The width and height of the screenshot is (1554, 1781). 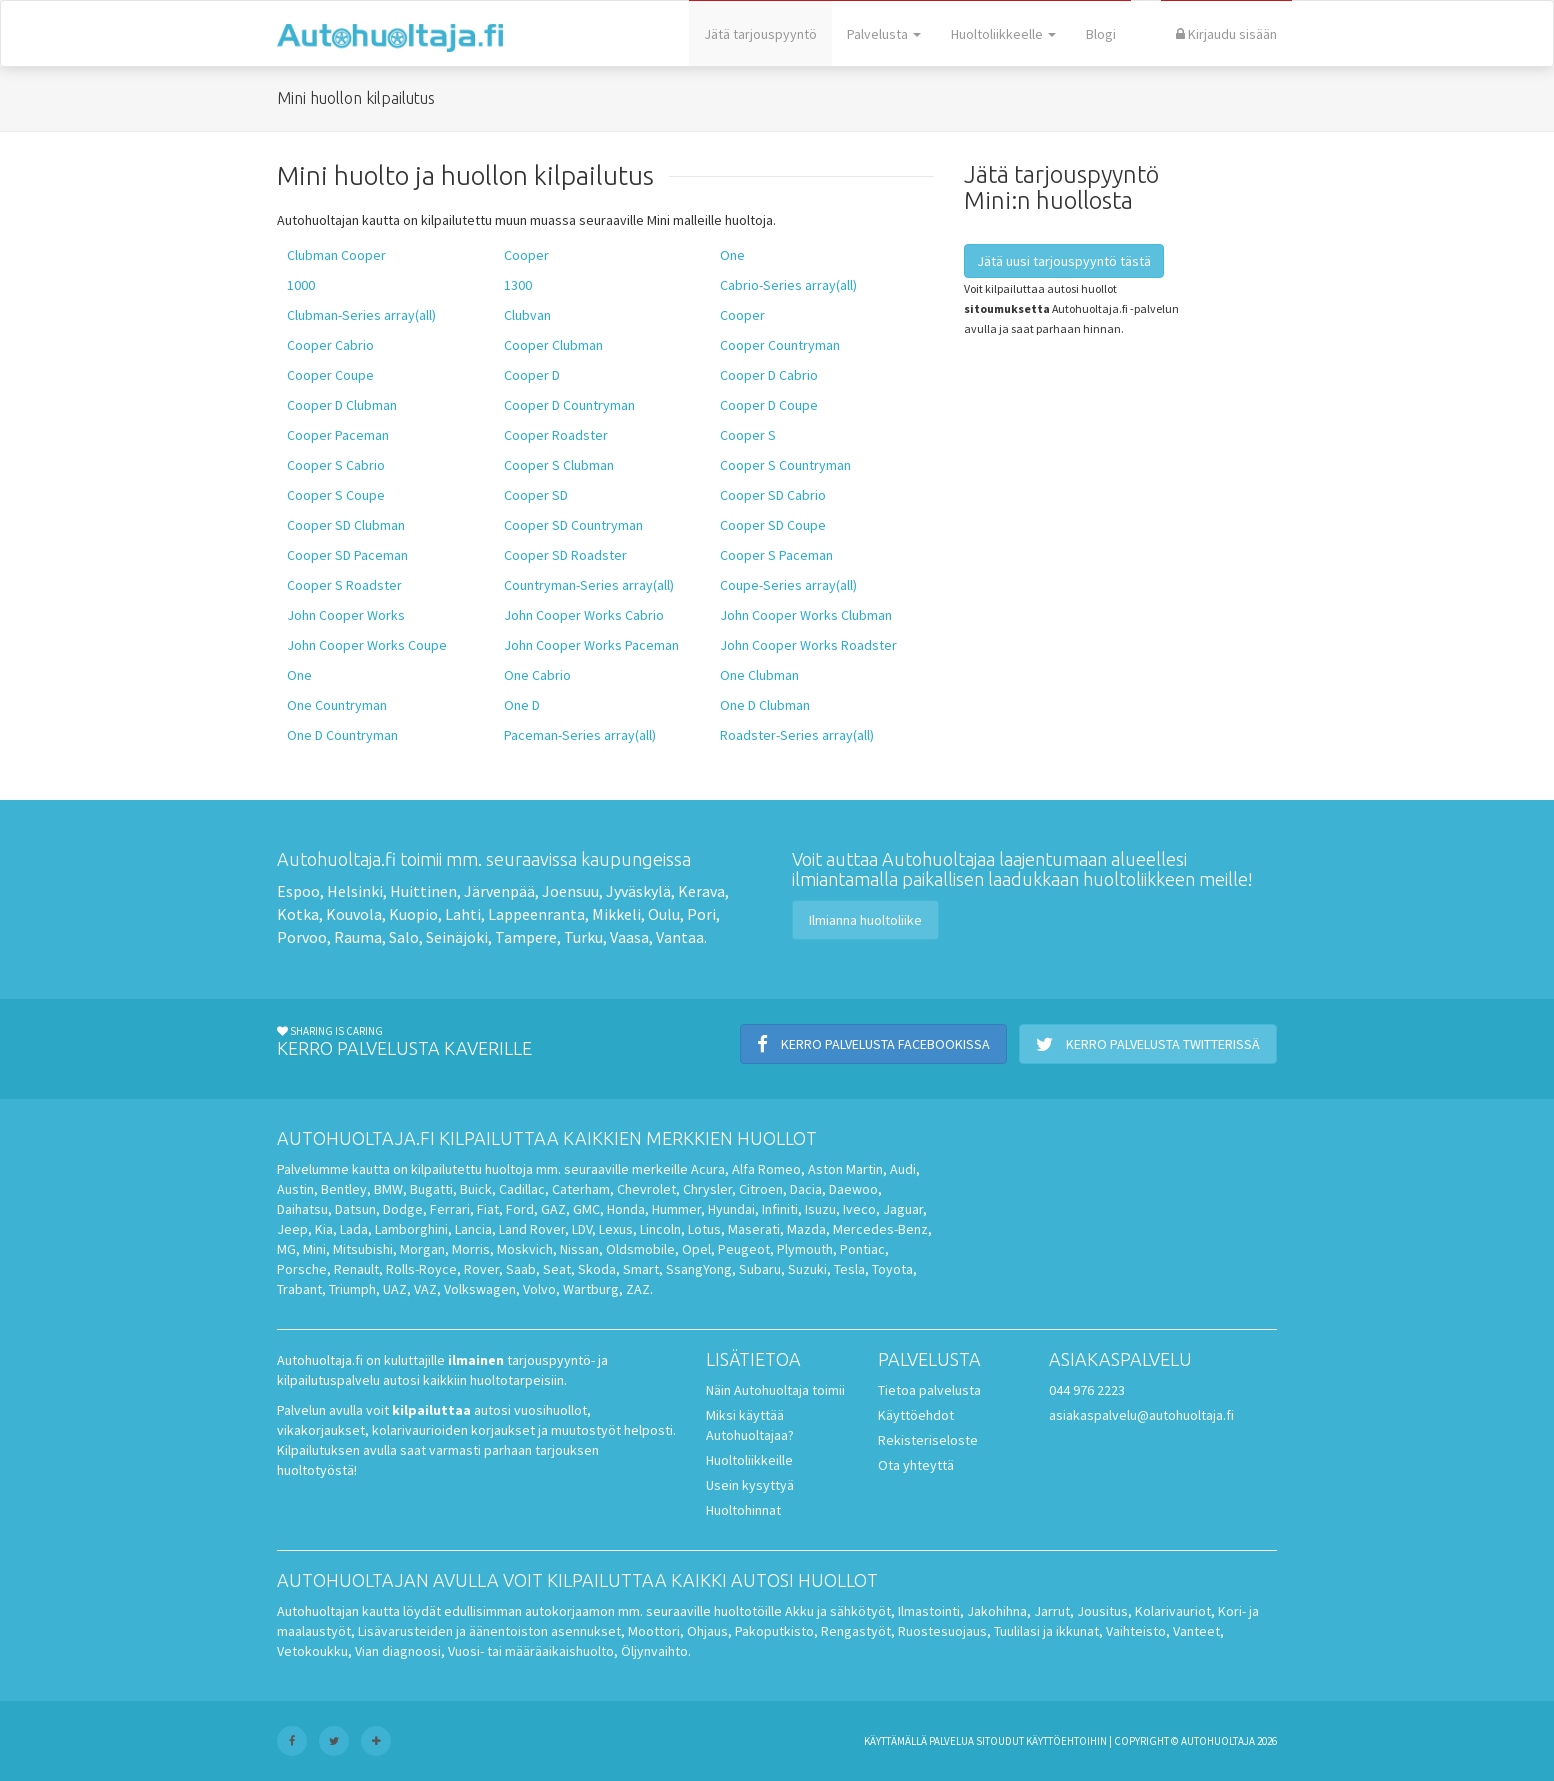 What do you see at coordinates (330, 375) in the screenshot?
I see `Cooper Coupe` at bounding box center [330, 375].